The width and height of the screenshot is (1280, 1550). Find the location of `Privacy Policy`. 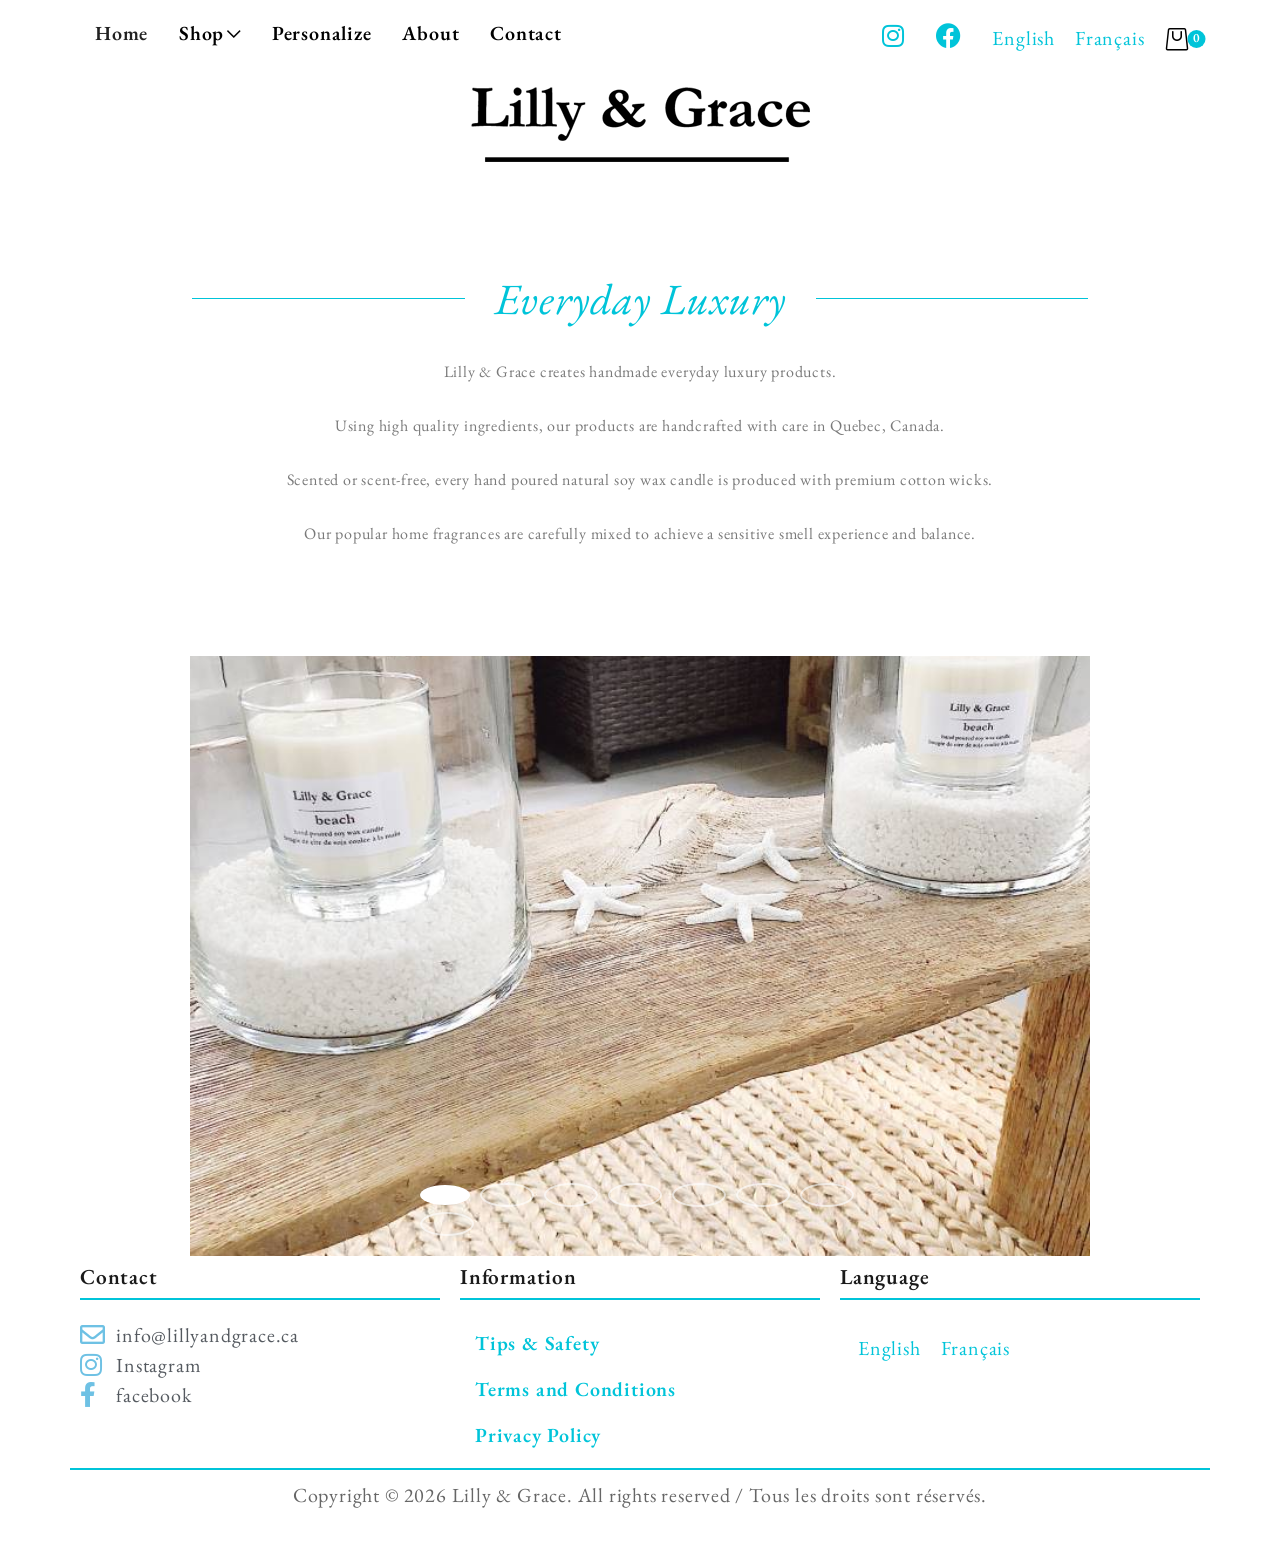

Privacy Policy is located at coordinates (538, 1435).